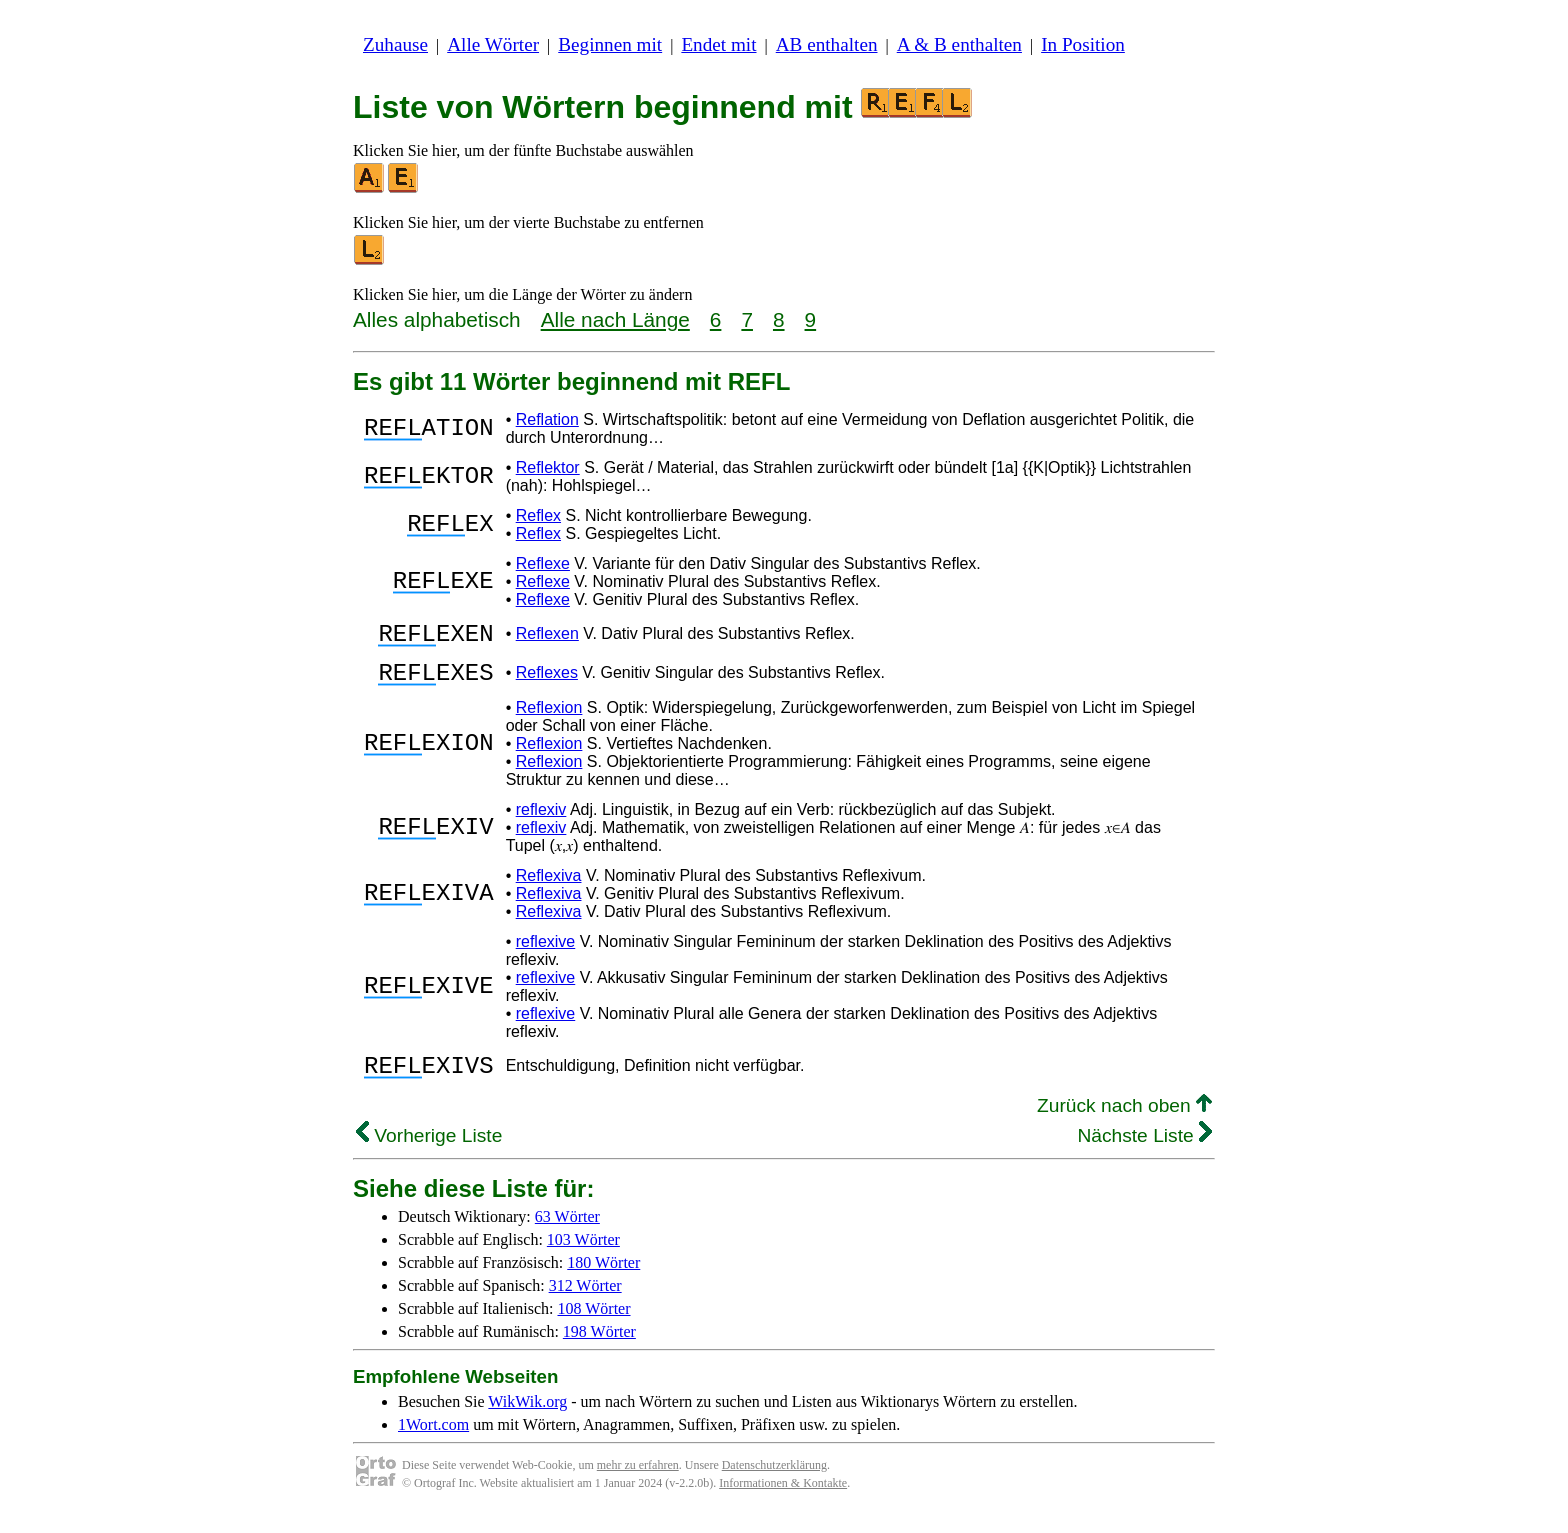  Describe the element at coordinates (610, 44) in the screenshot. I see `Beginnen mit` at that location.